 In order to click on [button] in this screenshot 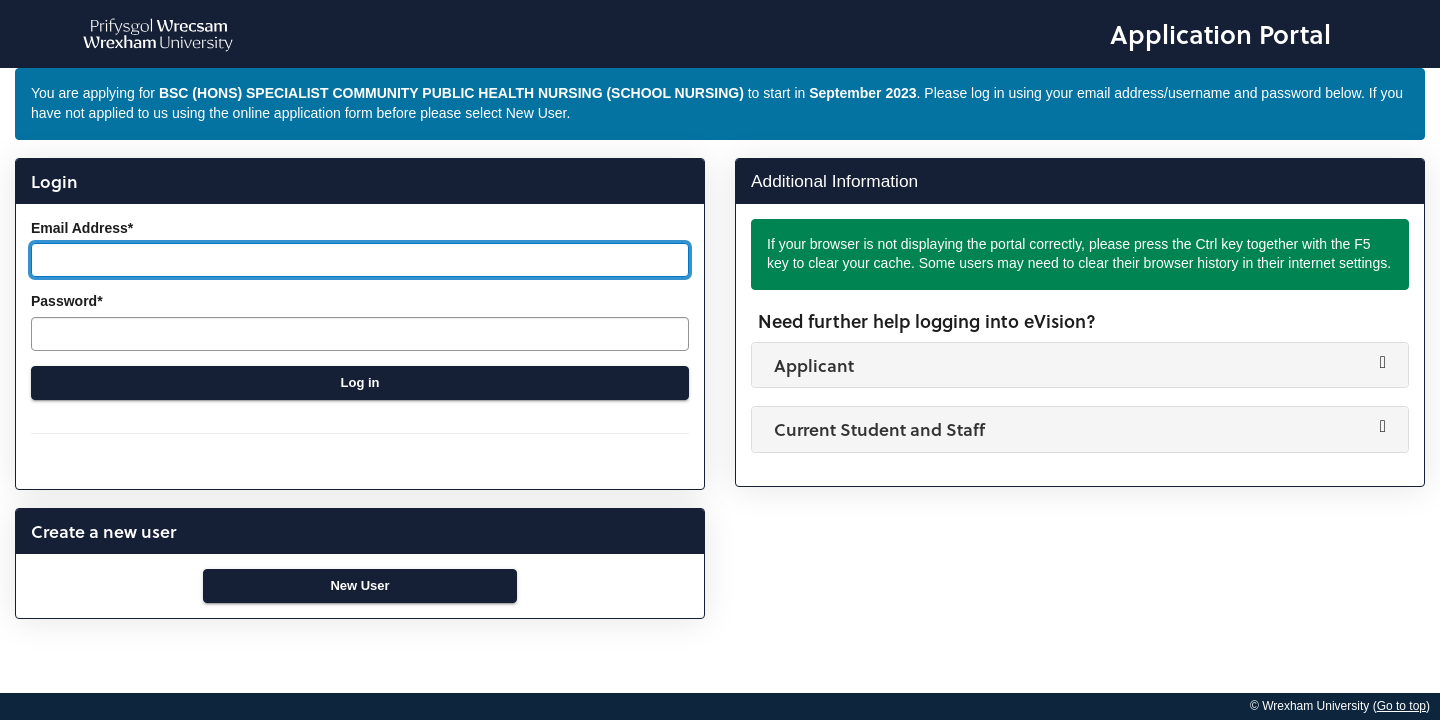, I will do `click(1080, 365)`.